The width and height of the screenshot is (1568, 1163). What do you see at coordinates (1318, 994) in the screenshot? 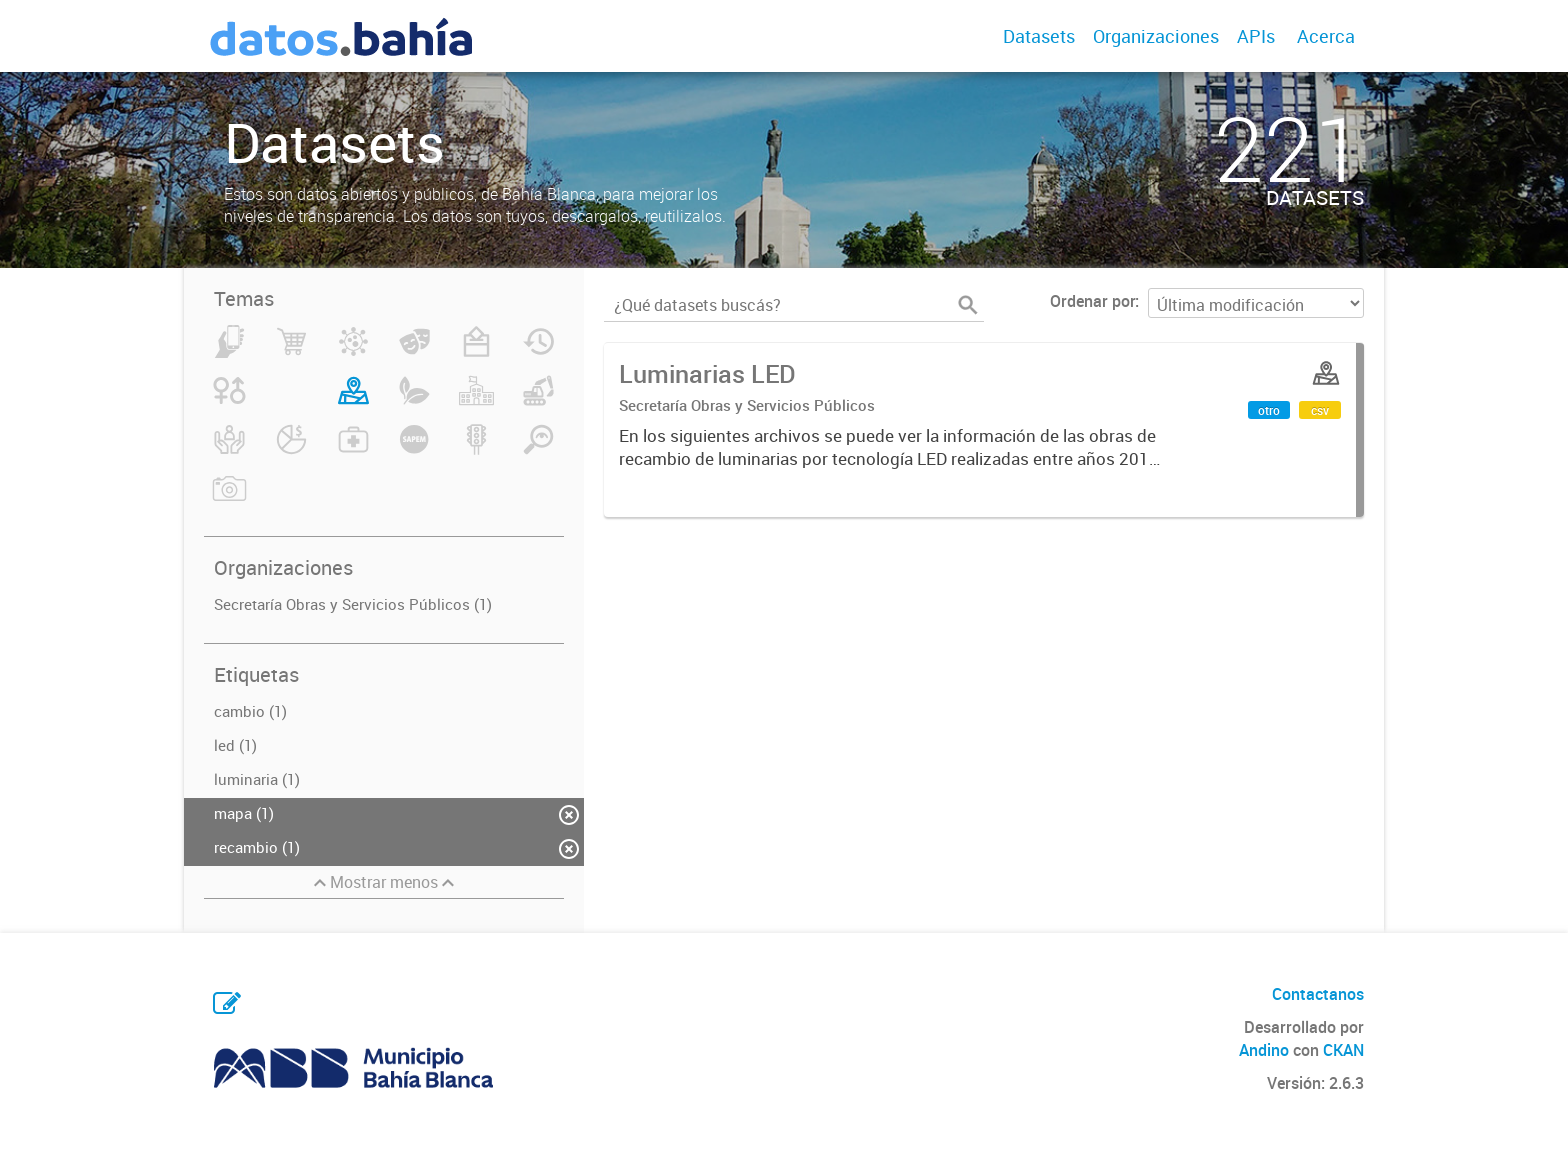
I see `Contactanos` at bounding box center [1318, 994].